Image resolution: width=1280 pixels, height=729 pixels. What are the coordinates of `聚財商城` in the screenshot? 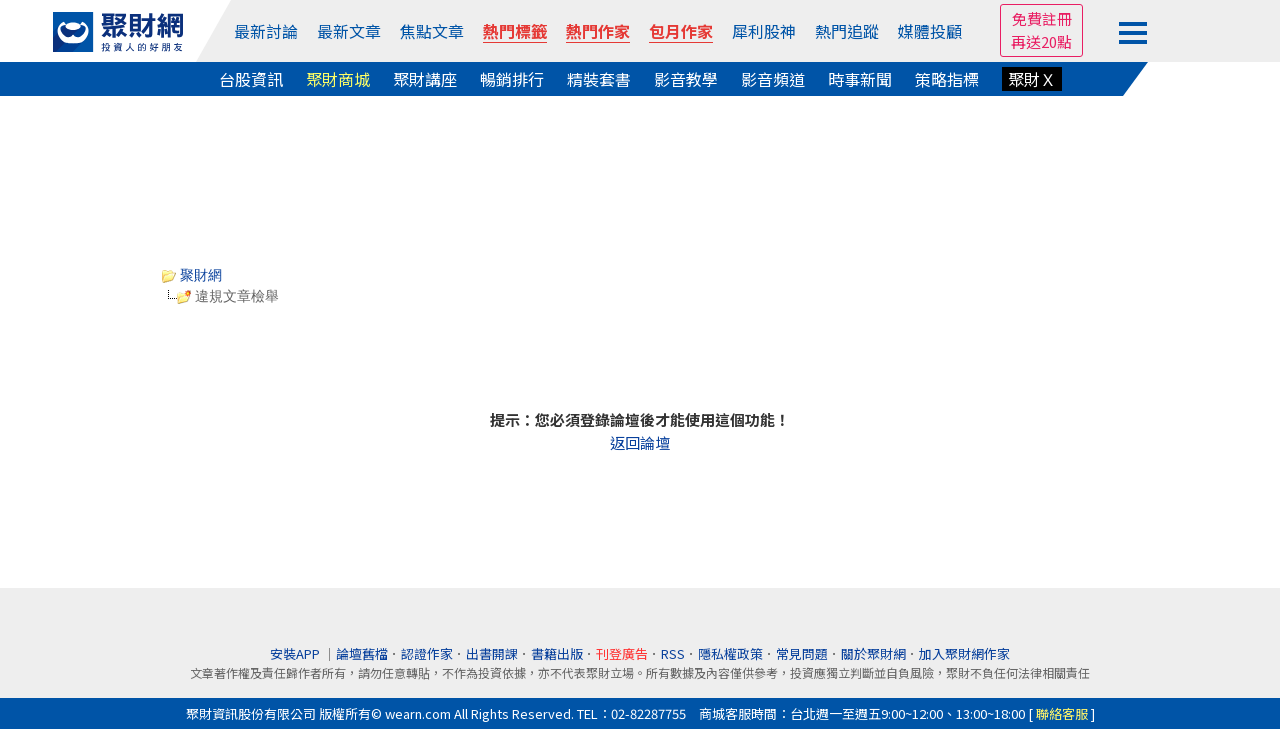 It's located at (338, 79).